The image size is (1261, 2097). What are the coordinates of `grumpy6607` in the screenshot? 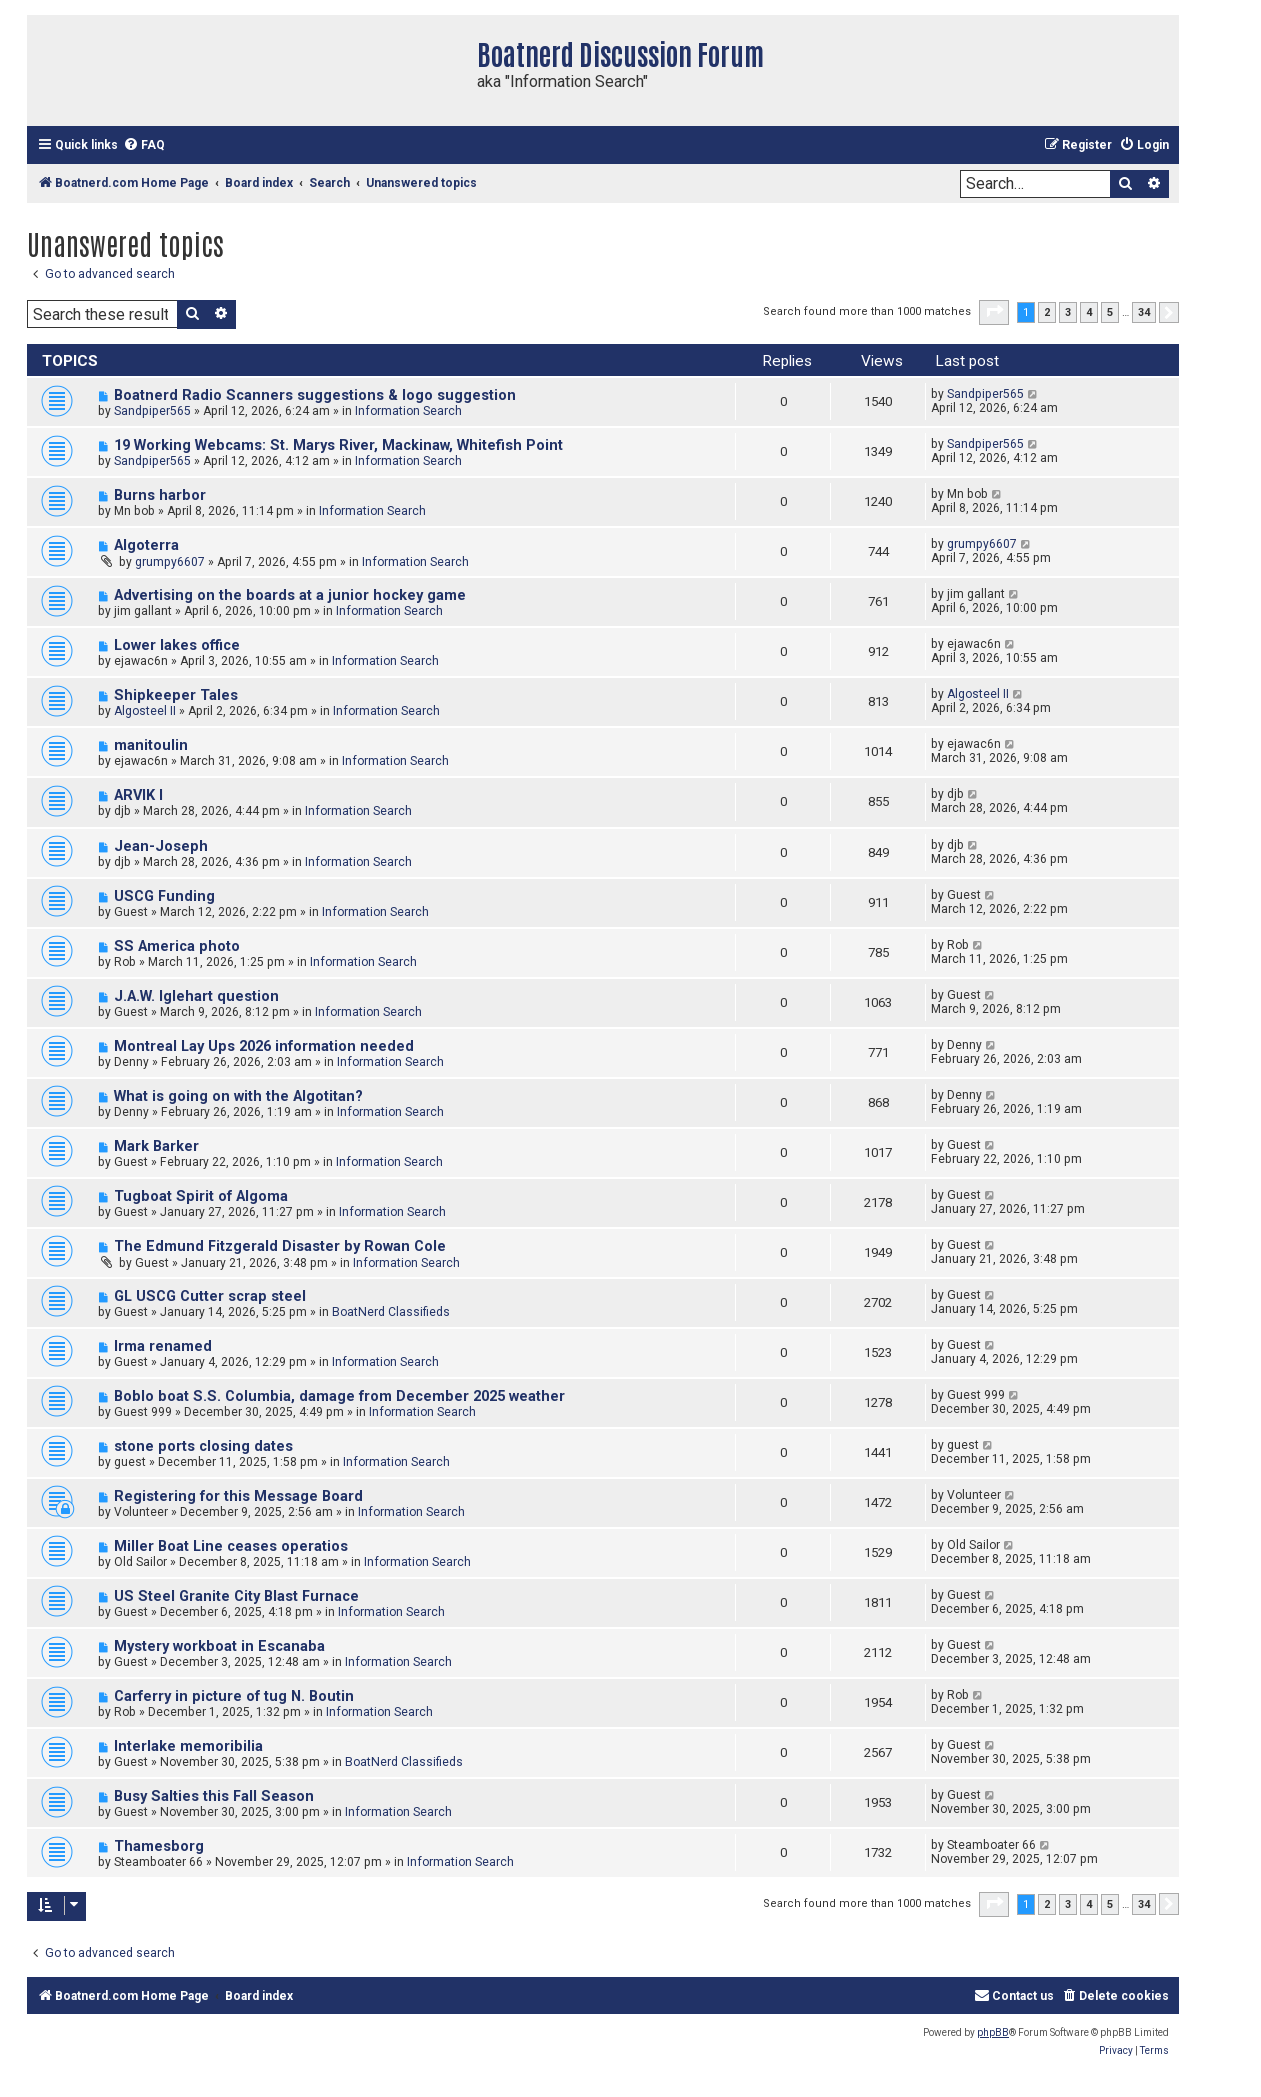 It's located at (170, 562).